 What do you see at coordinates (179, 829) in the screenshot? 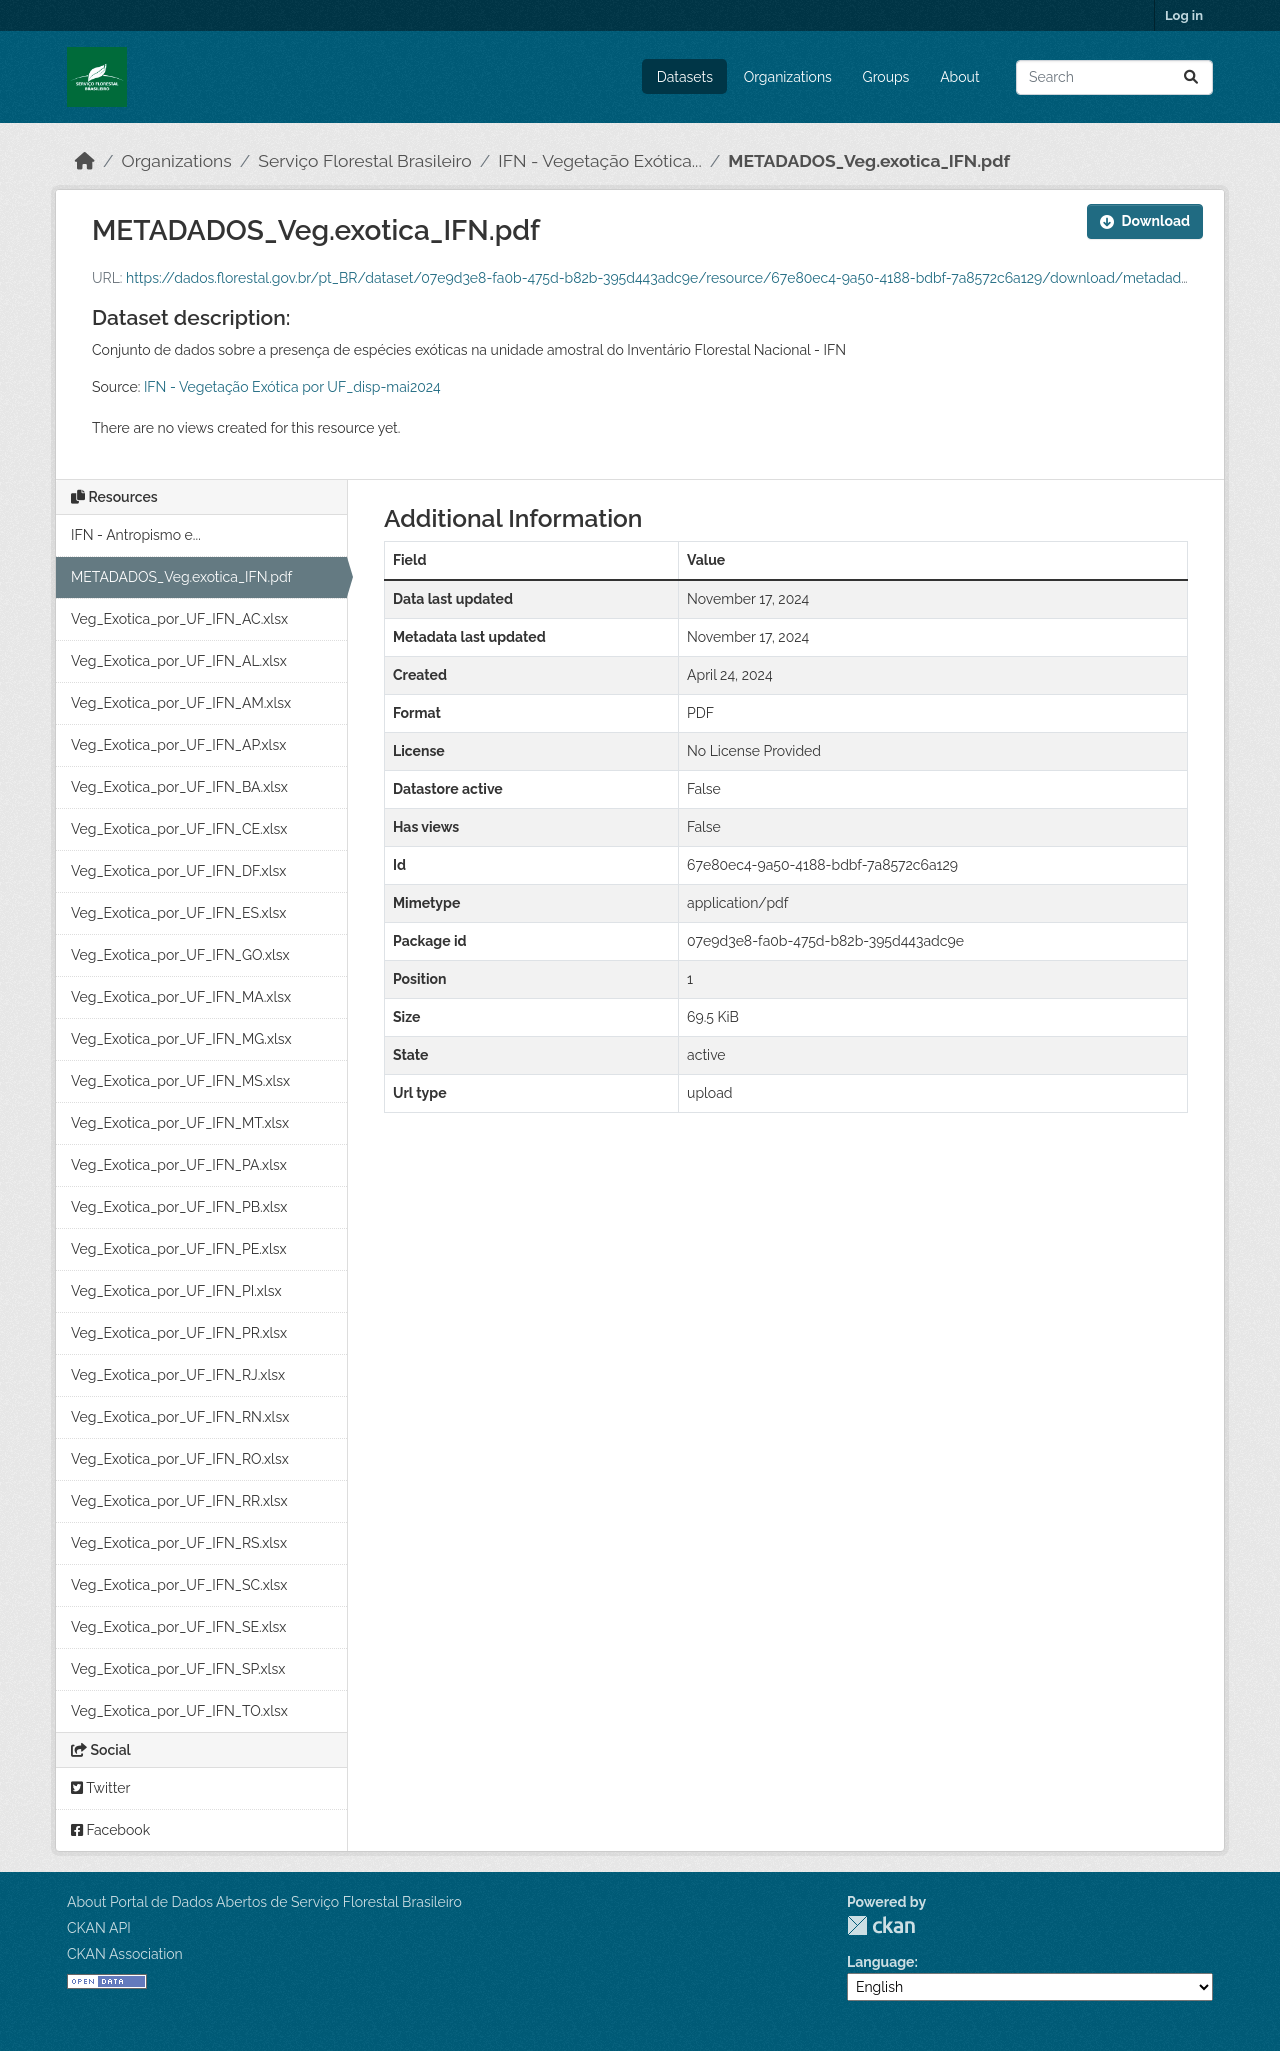
I see `Veg_Exotica_por_UF_IFN_CE.xlsx` at bounding box center [179, 829].